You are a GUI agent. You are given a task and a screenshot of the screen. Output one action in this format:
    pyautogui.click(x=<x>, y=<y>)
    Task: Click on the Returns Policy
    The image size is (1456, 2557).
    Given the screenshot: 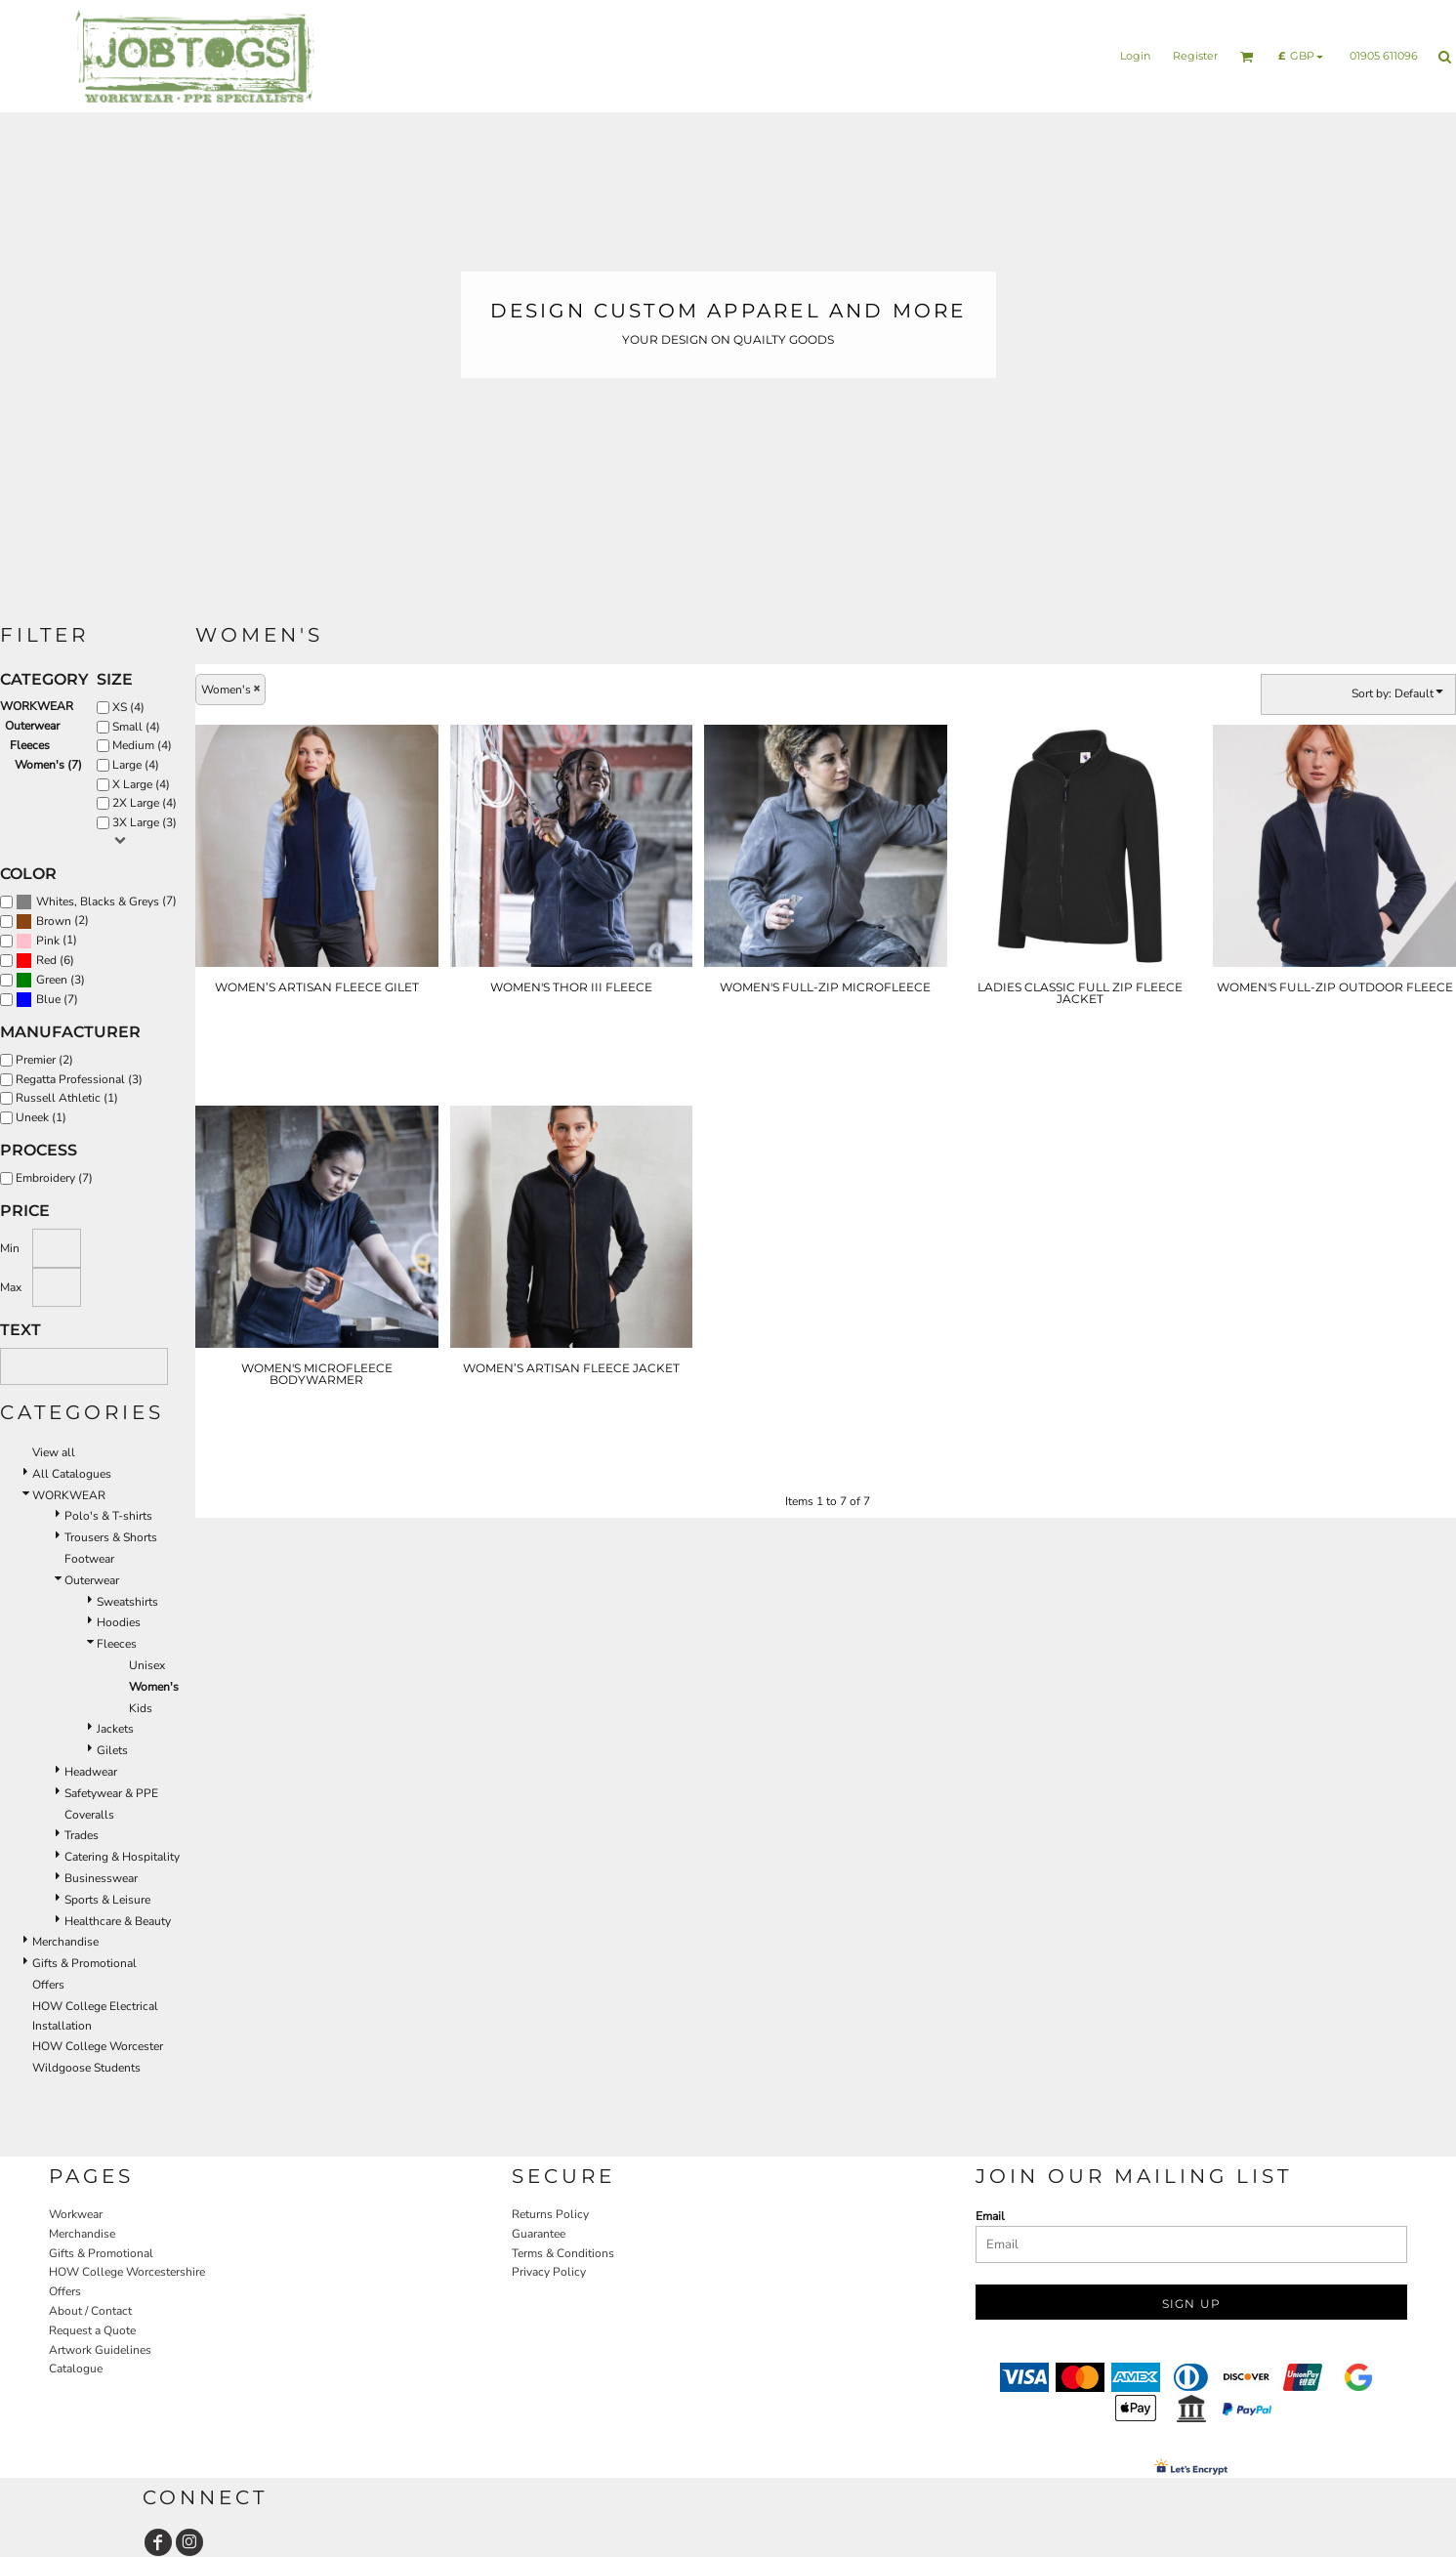 What is the action you would take?
    pyautogui.click(x=550, y=2214)
    